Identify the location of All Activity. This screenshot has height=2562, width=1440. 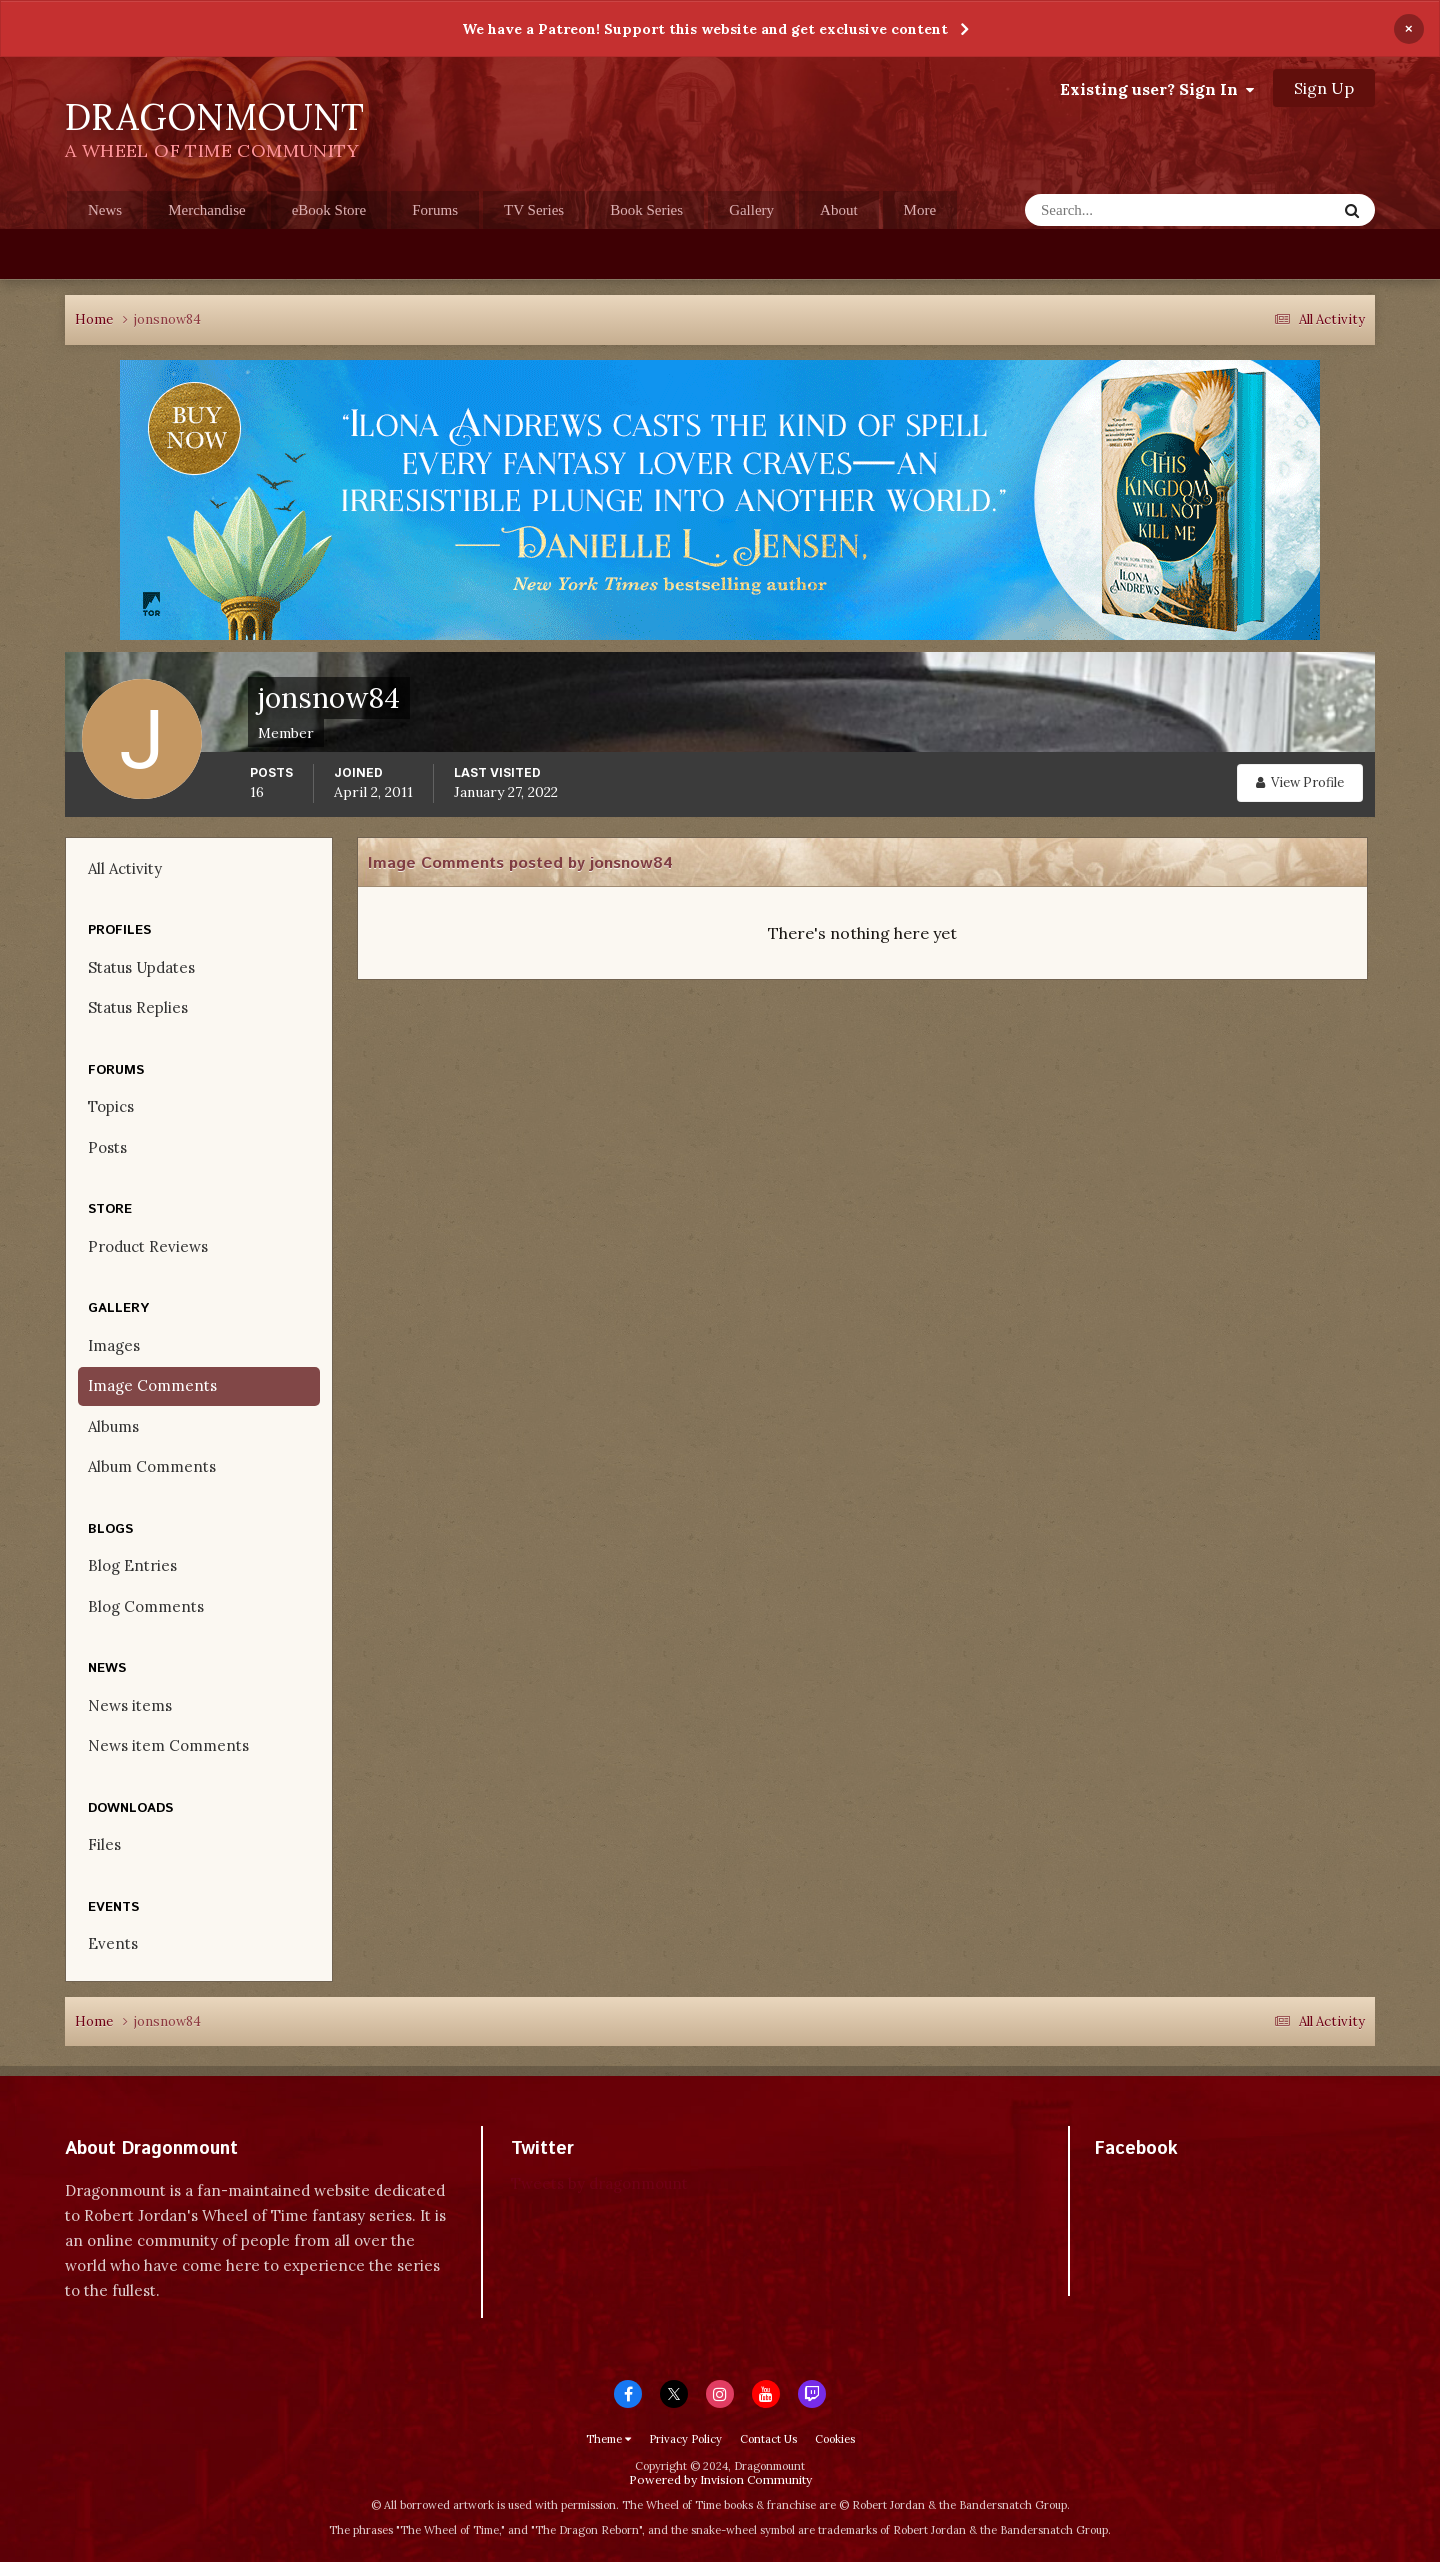
(125, 868).